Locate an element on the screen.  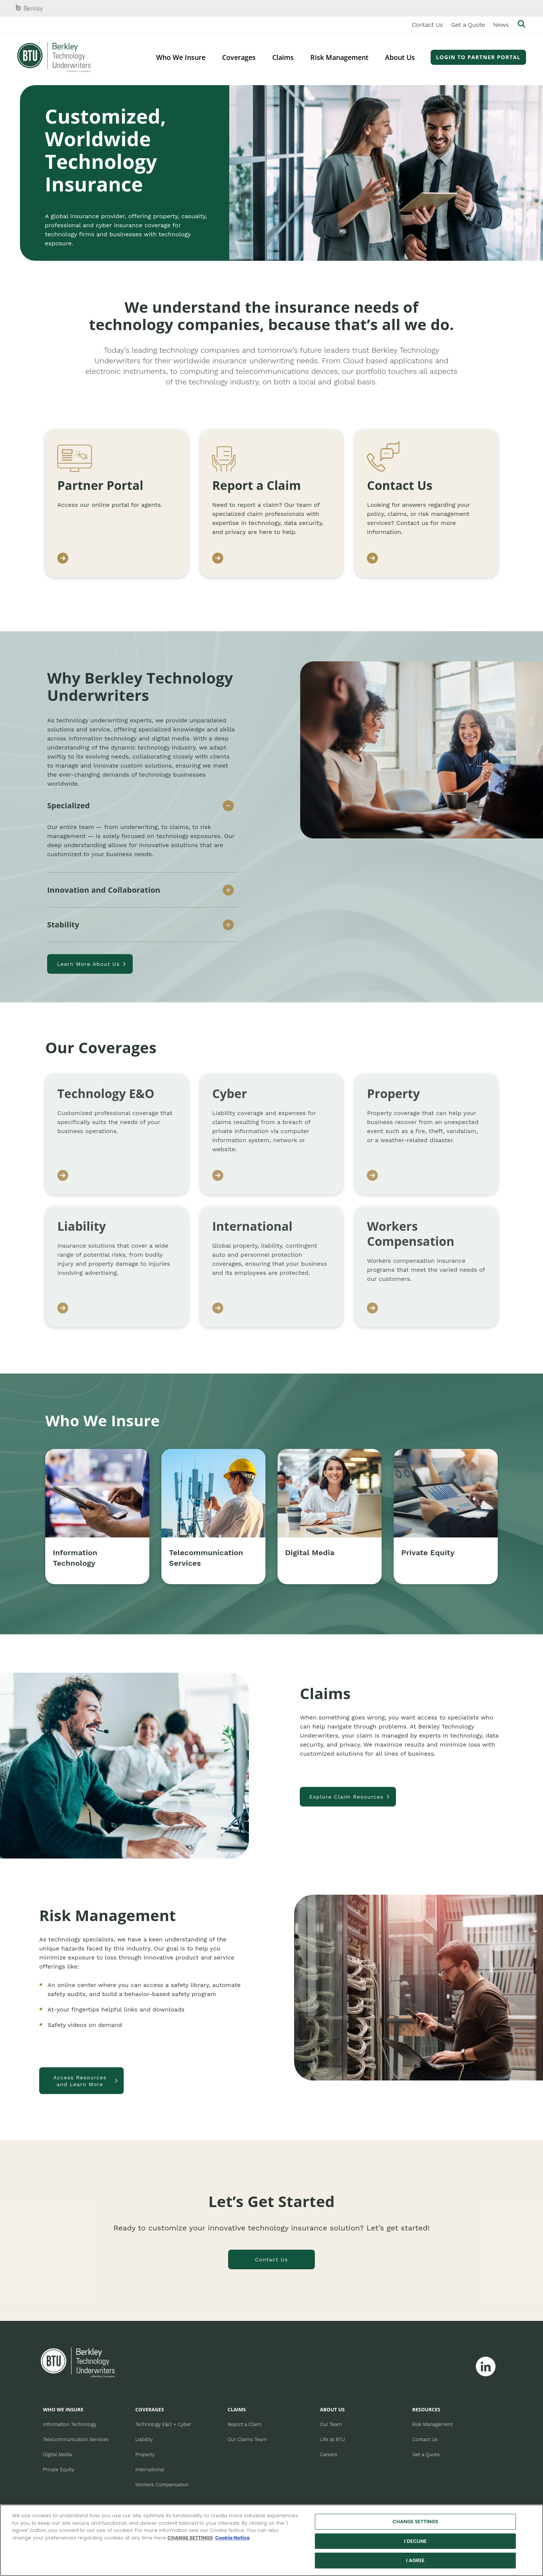
[Show searchbar] is located at coordinates (521, 25).